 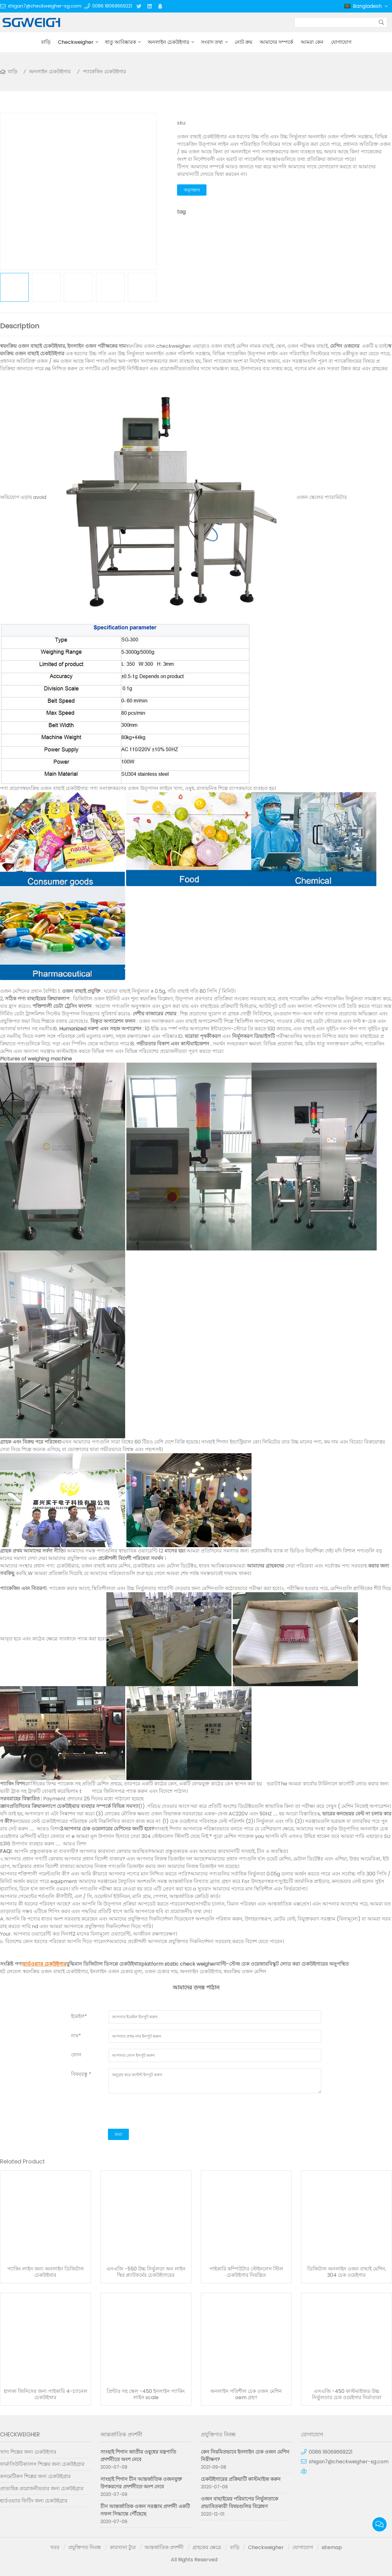 I want to click on খাদ্য শিল্পের জন্য চেকউইগার, so click(x=28, y=2451).